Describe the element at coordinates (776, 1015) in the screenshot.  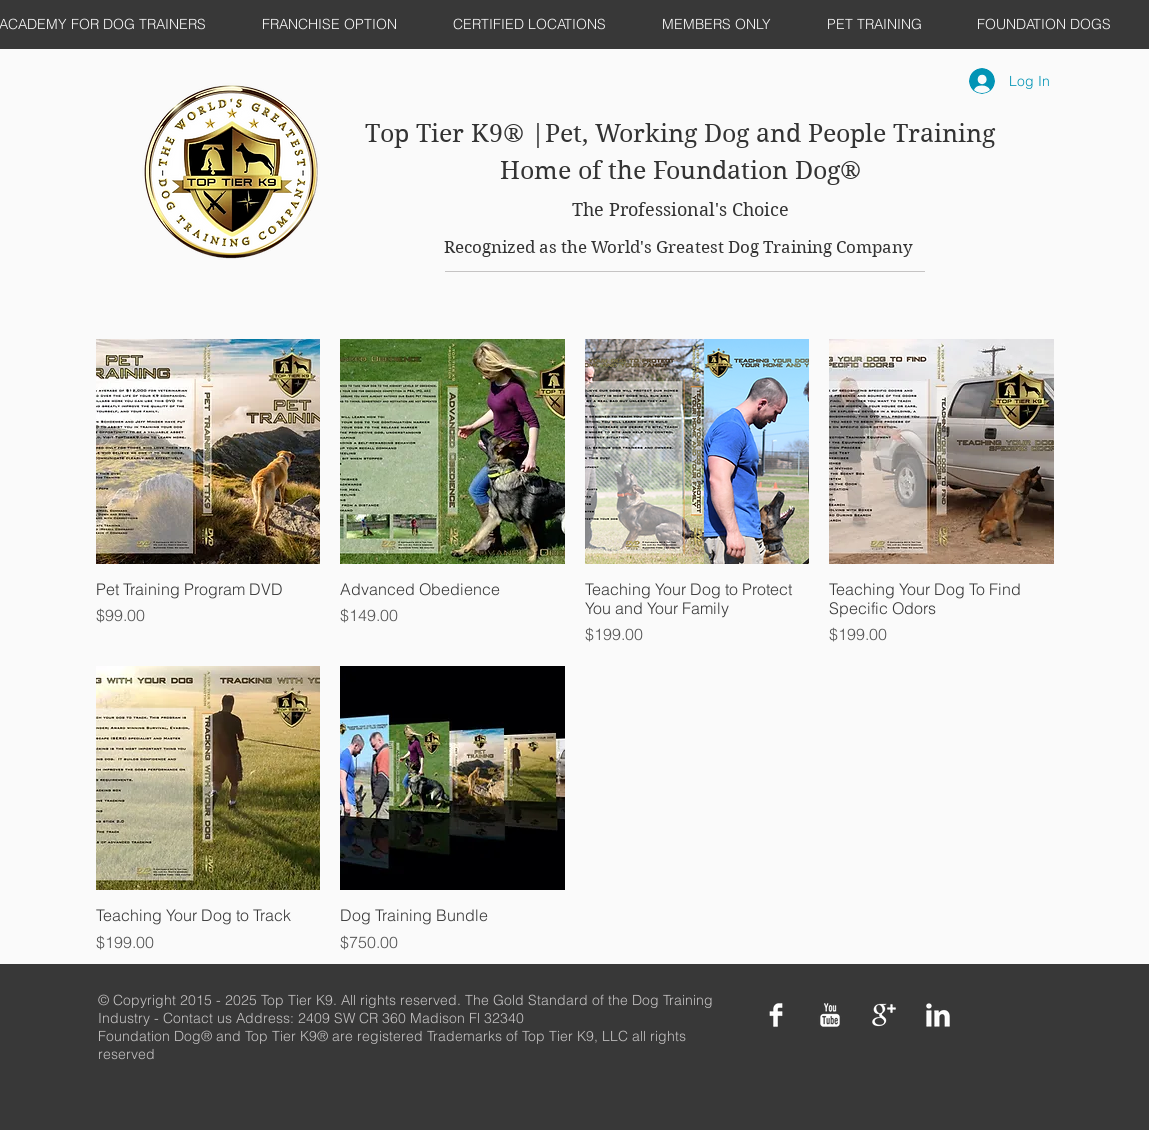
I see `[Facebook Clean]` at that location.